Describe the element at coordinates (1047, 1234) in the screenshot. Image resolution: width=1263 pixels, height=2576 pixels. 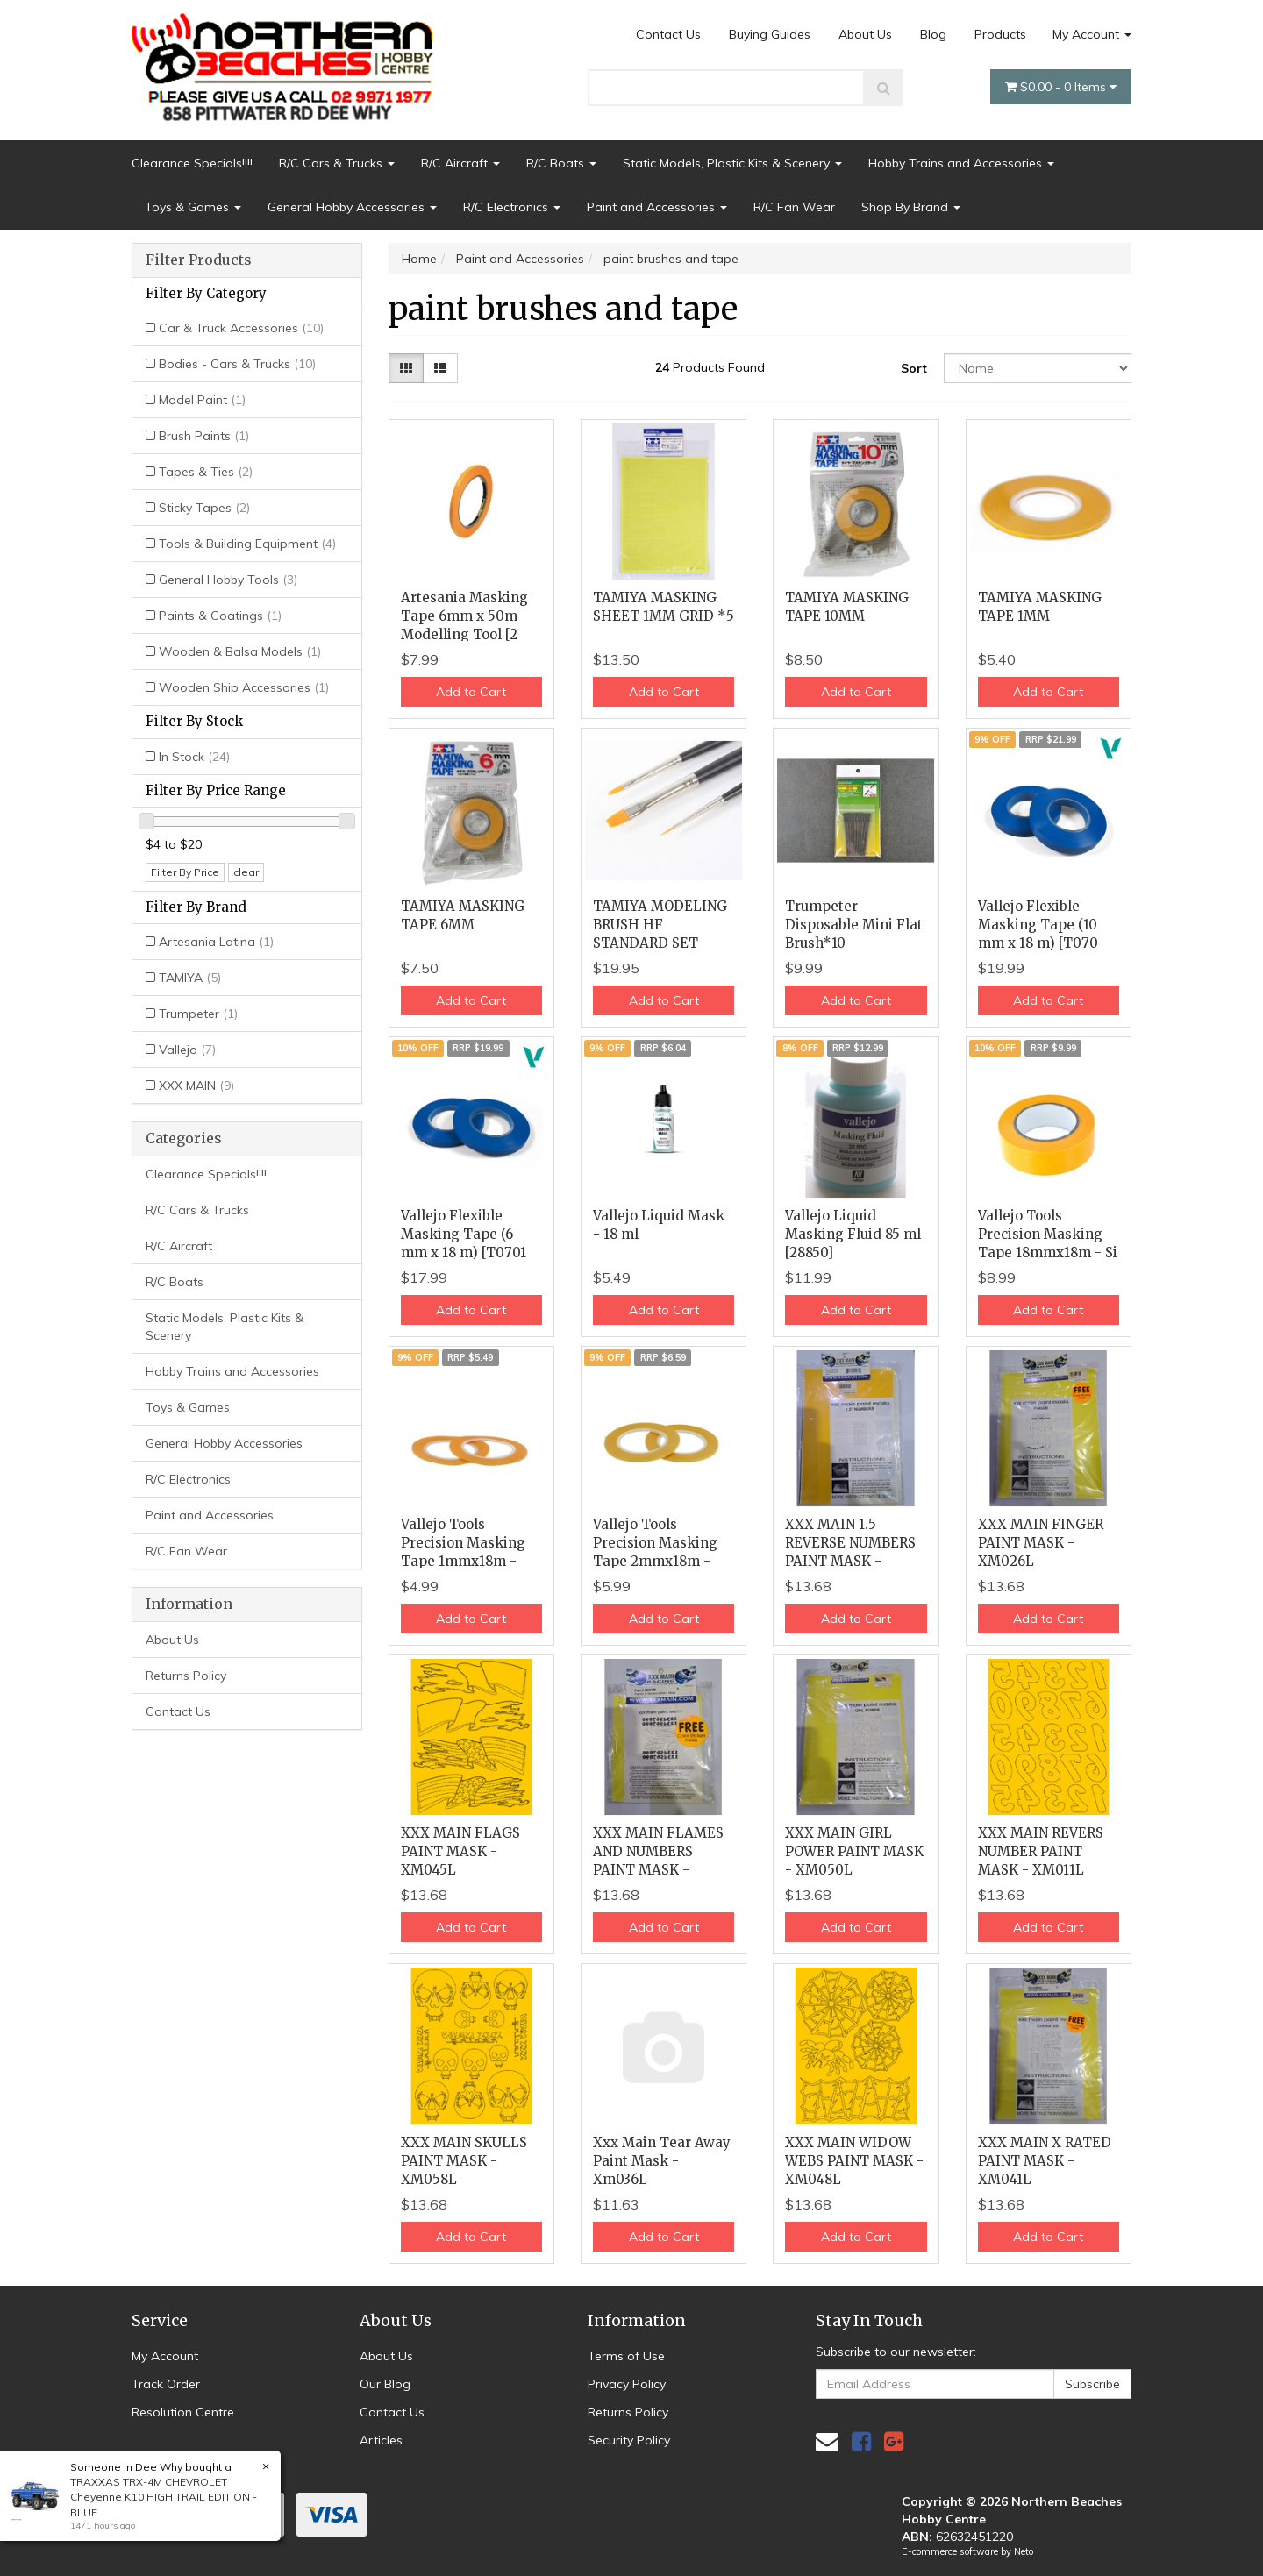
I see `Vallejo Tools Precision Masking Tape 18mmx18m - Si` at that location.